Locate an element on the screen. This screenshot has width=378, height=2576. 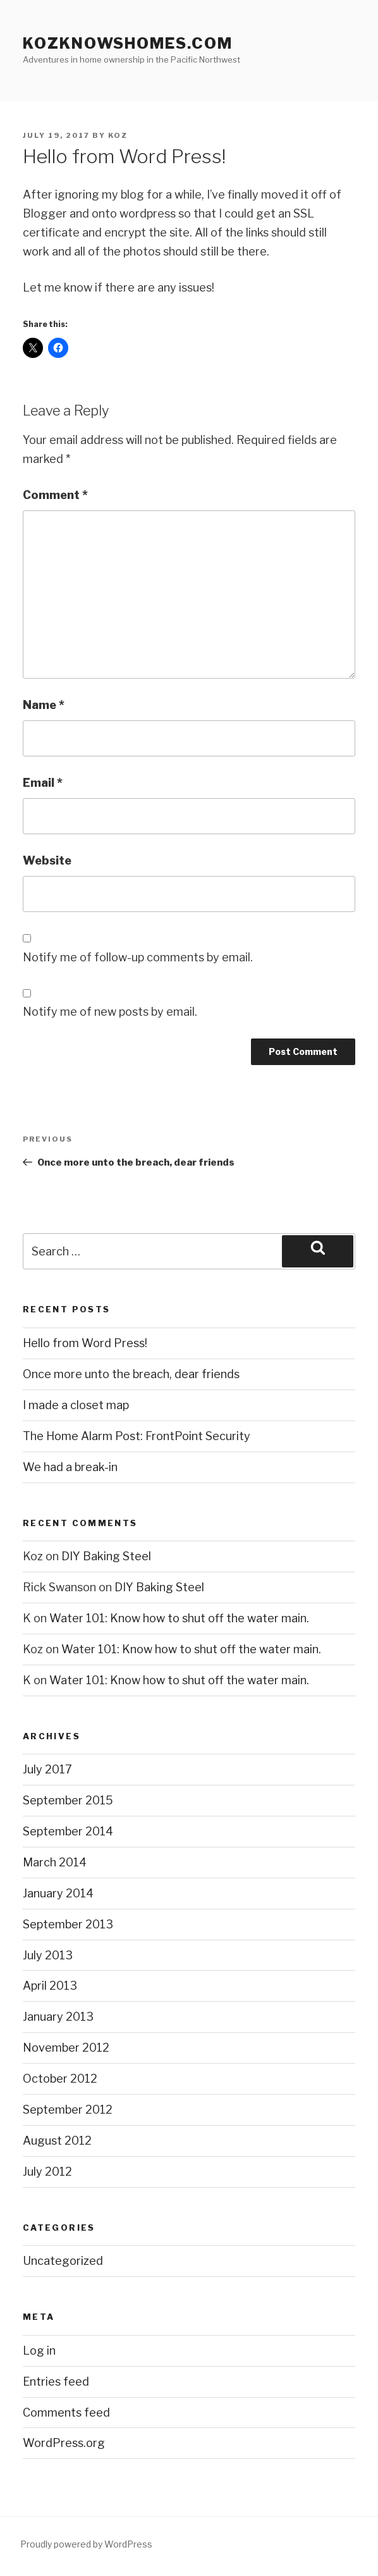
WordPress.org is located at coordinates (64, 2443).